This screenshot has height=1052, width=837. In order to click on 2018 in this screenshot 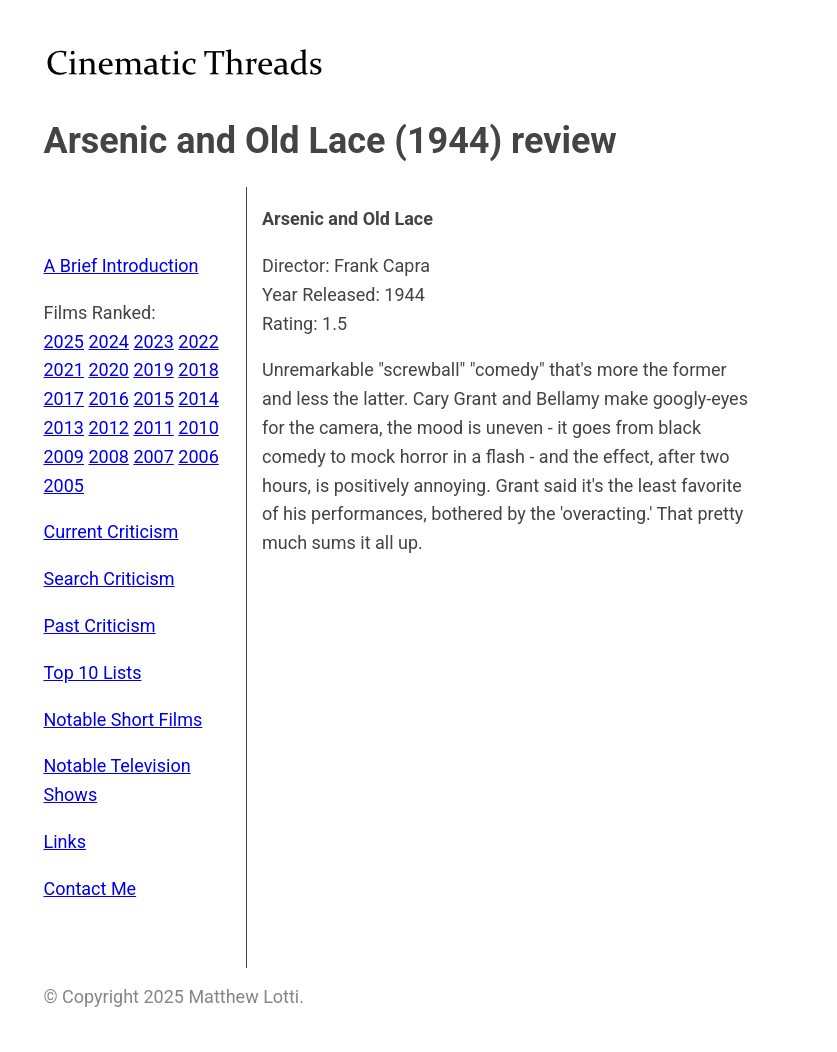, I will do `click(198, 369)`.